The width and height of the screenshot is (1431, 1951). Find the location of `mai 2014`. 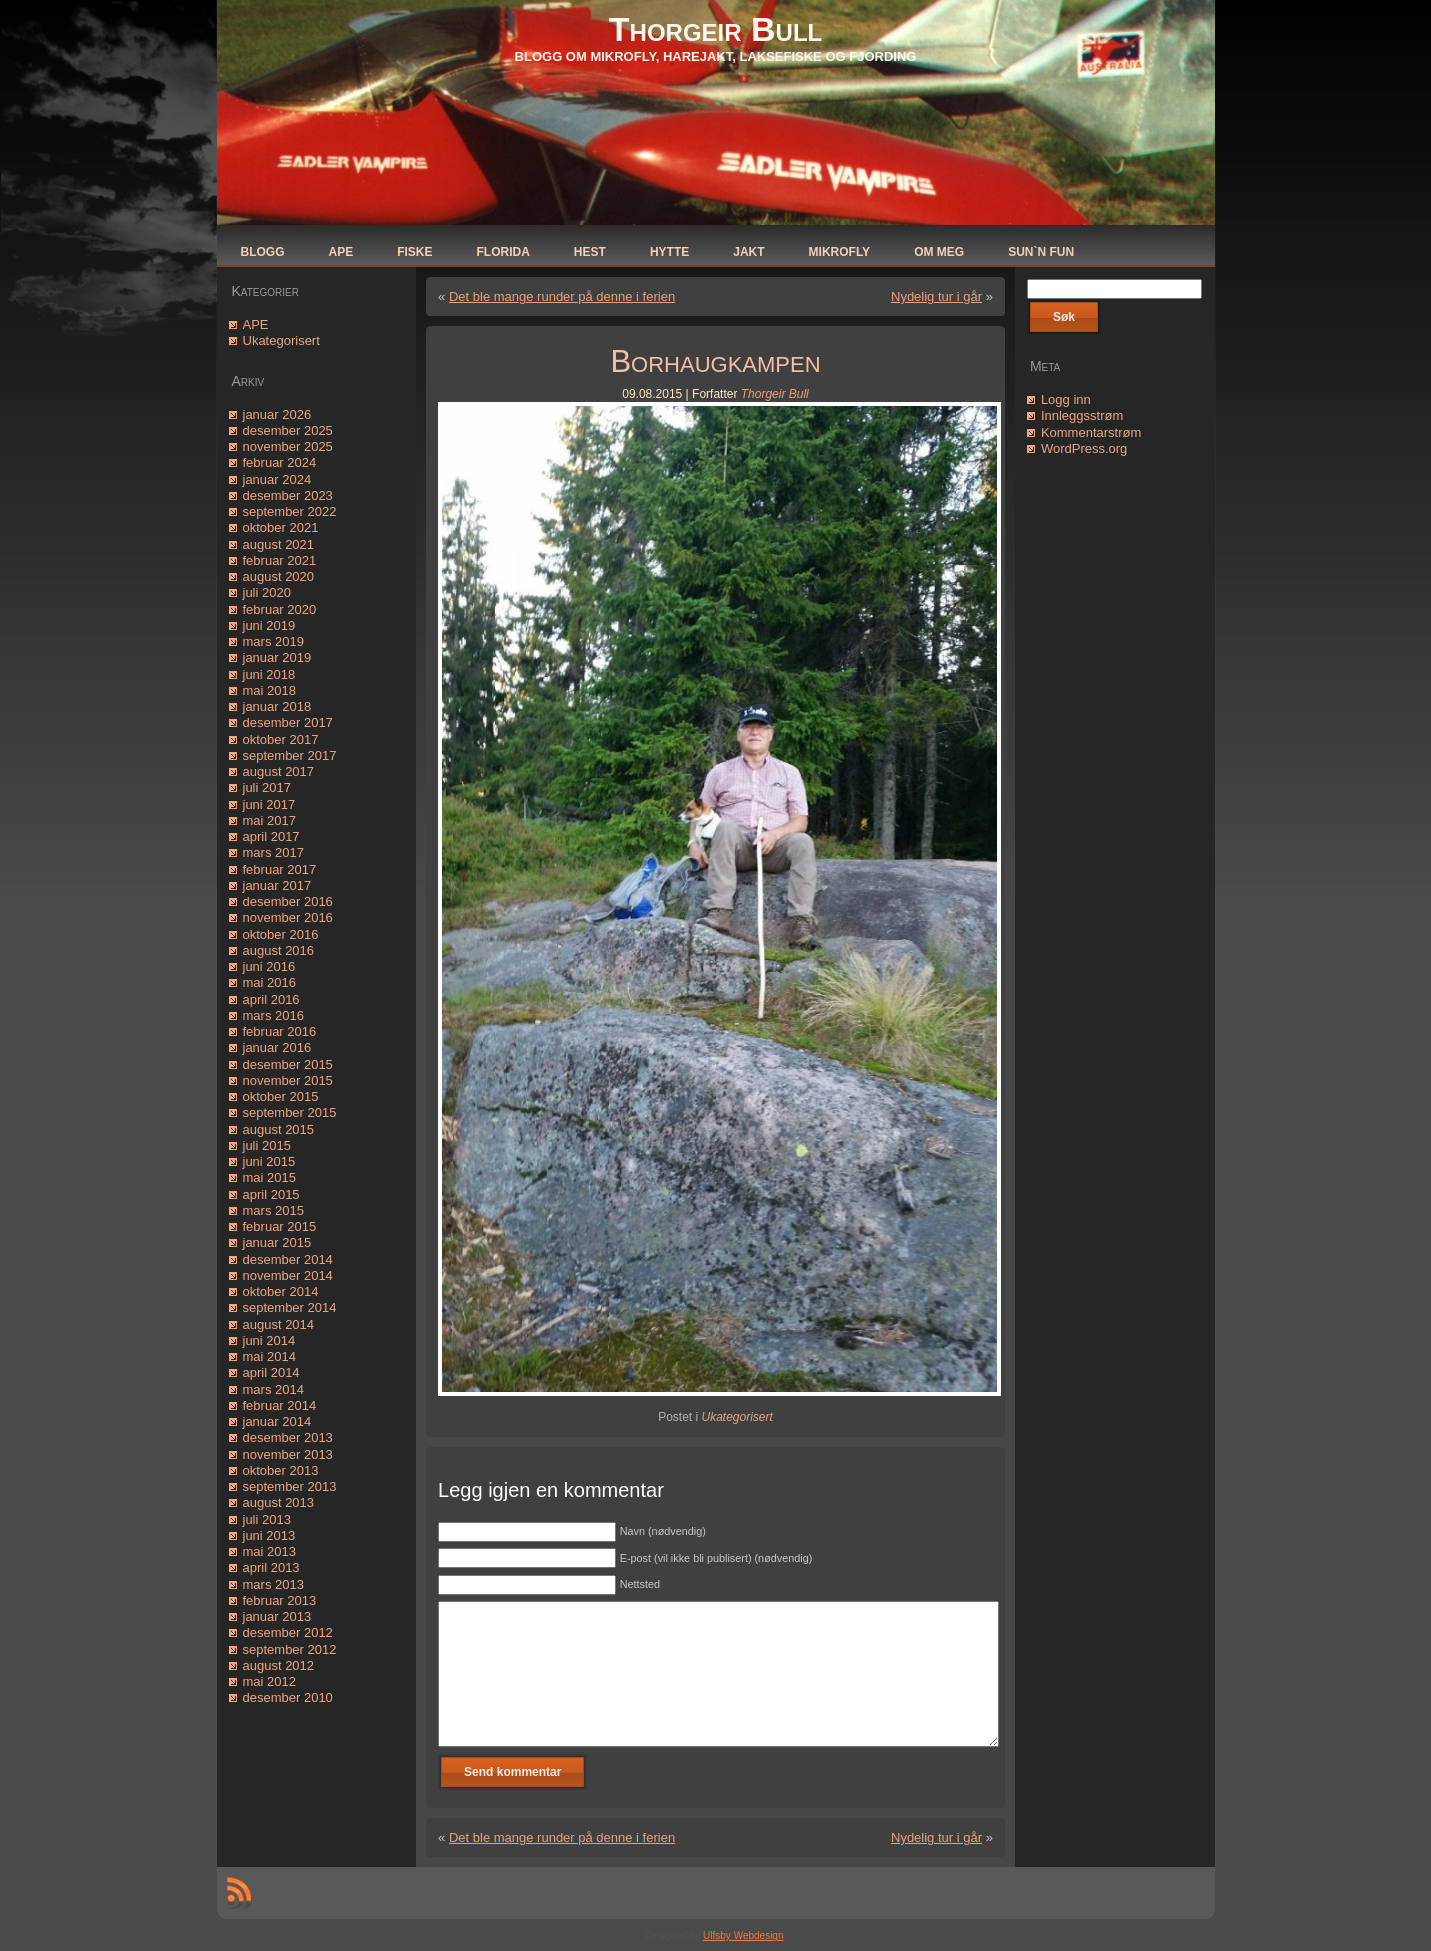

mai 2014 is located at coordinates (269, 1356).